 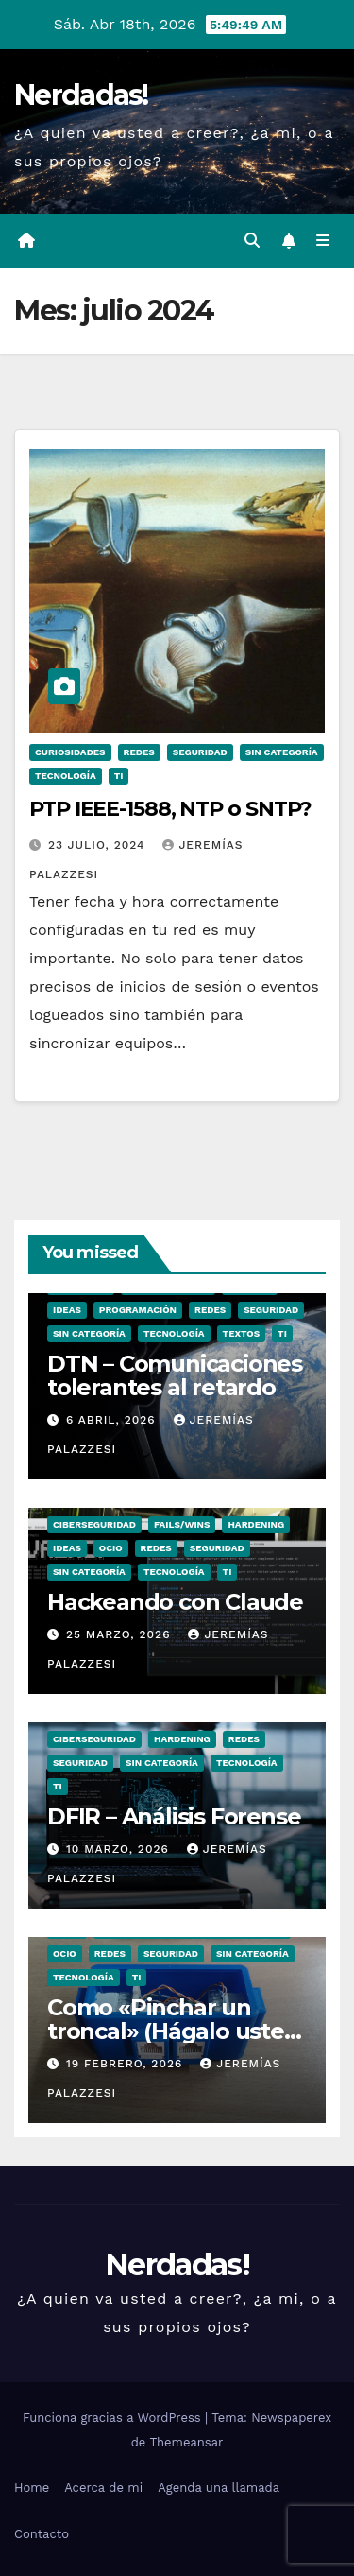 I want to click on 19 febrero, 2026, so click(x=126, y=2063).